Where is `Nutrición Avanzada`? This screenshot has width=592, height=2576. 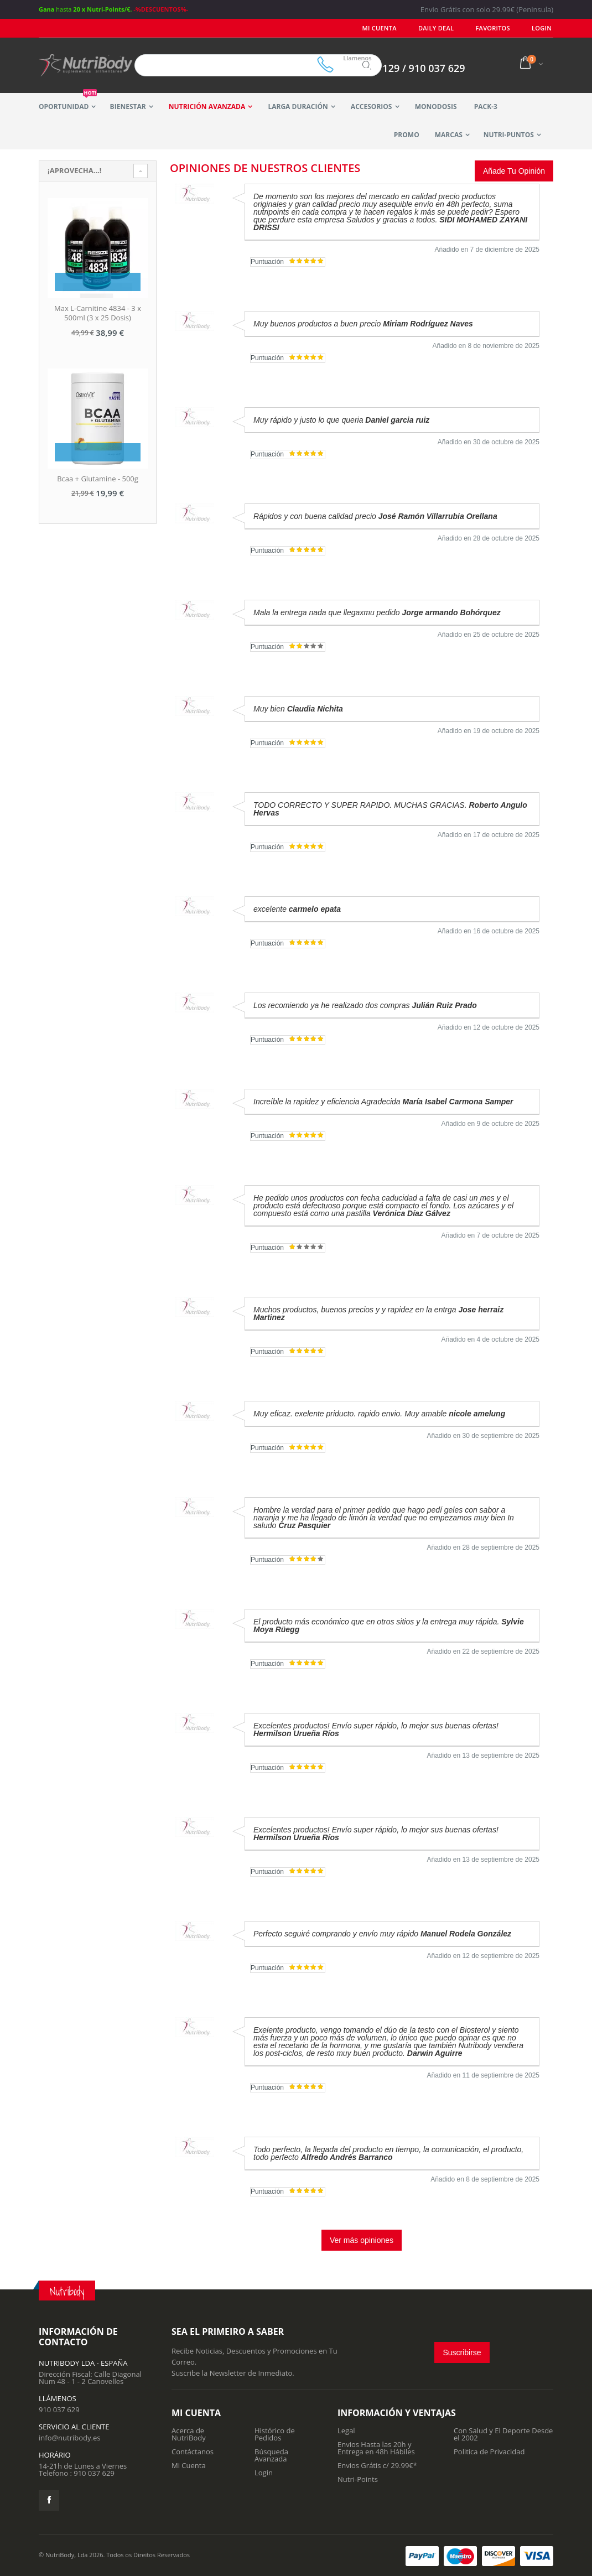 Nutrición Avanzada is located at coordinates (207, 106).